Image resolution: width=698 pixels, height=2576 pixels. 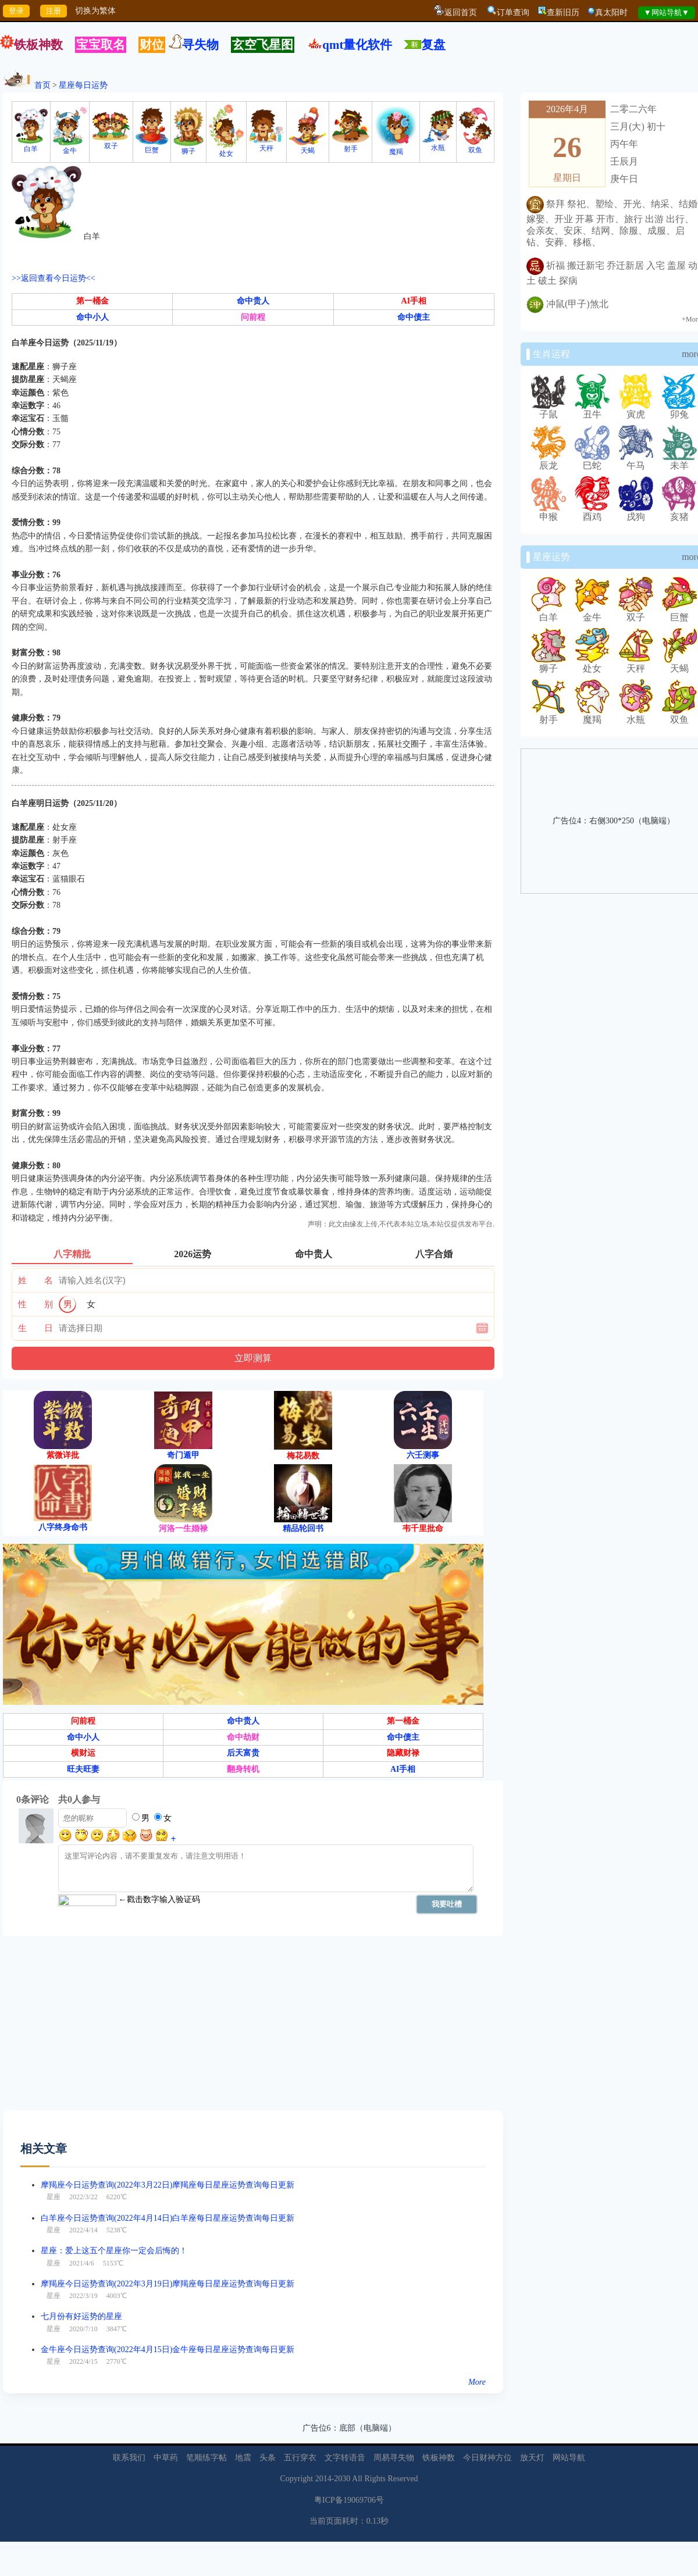 What do you see at coordinates (548, 512) in the screenshot?
I see `申猴` at bounding box center [548, 512].